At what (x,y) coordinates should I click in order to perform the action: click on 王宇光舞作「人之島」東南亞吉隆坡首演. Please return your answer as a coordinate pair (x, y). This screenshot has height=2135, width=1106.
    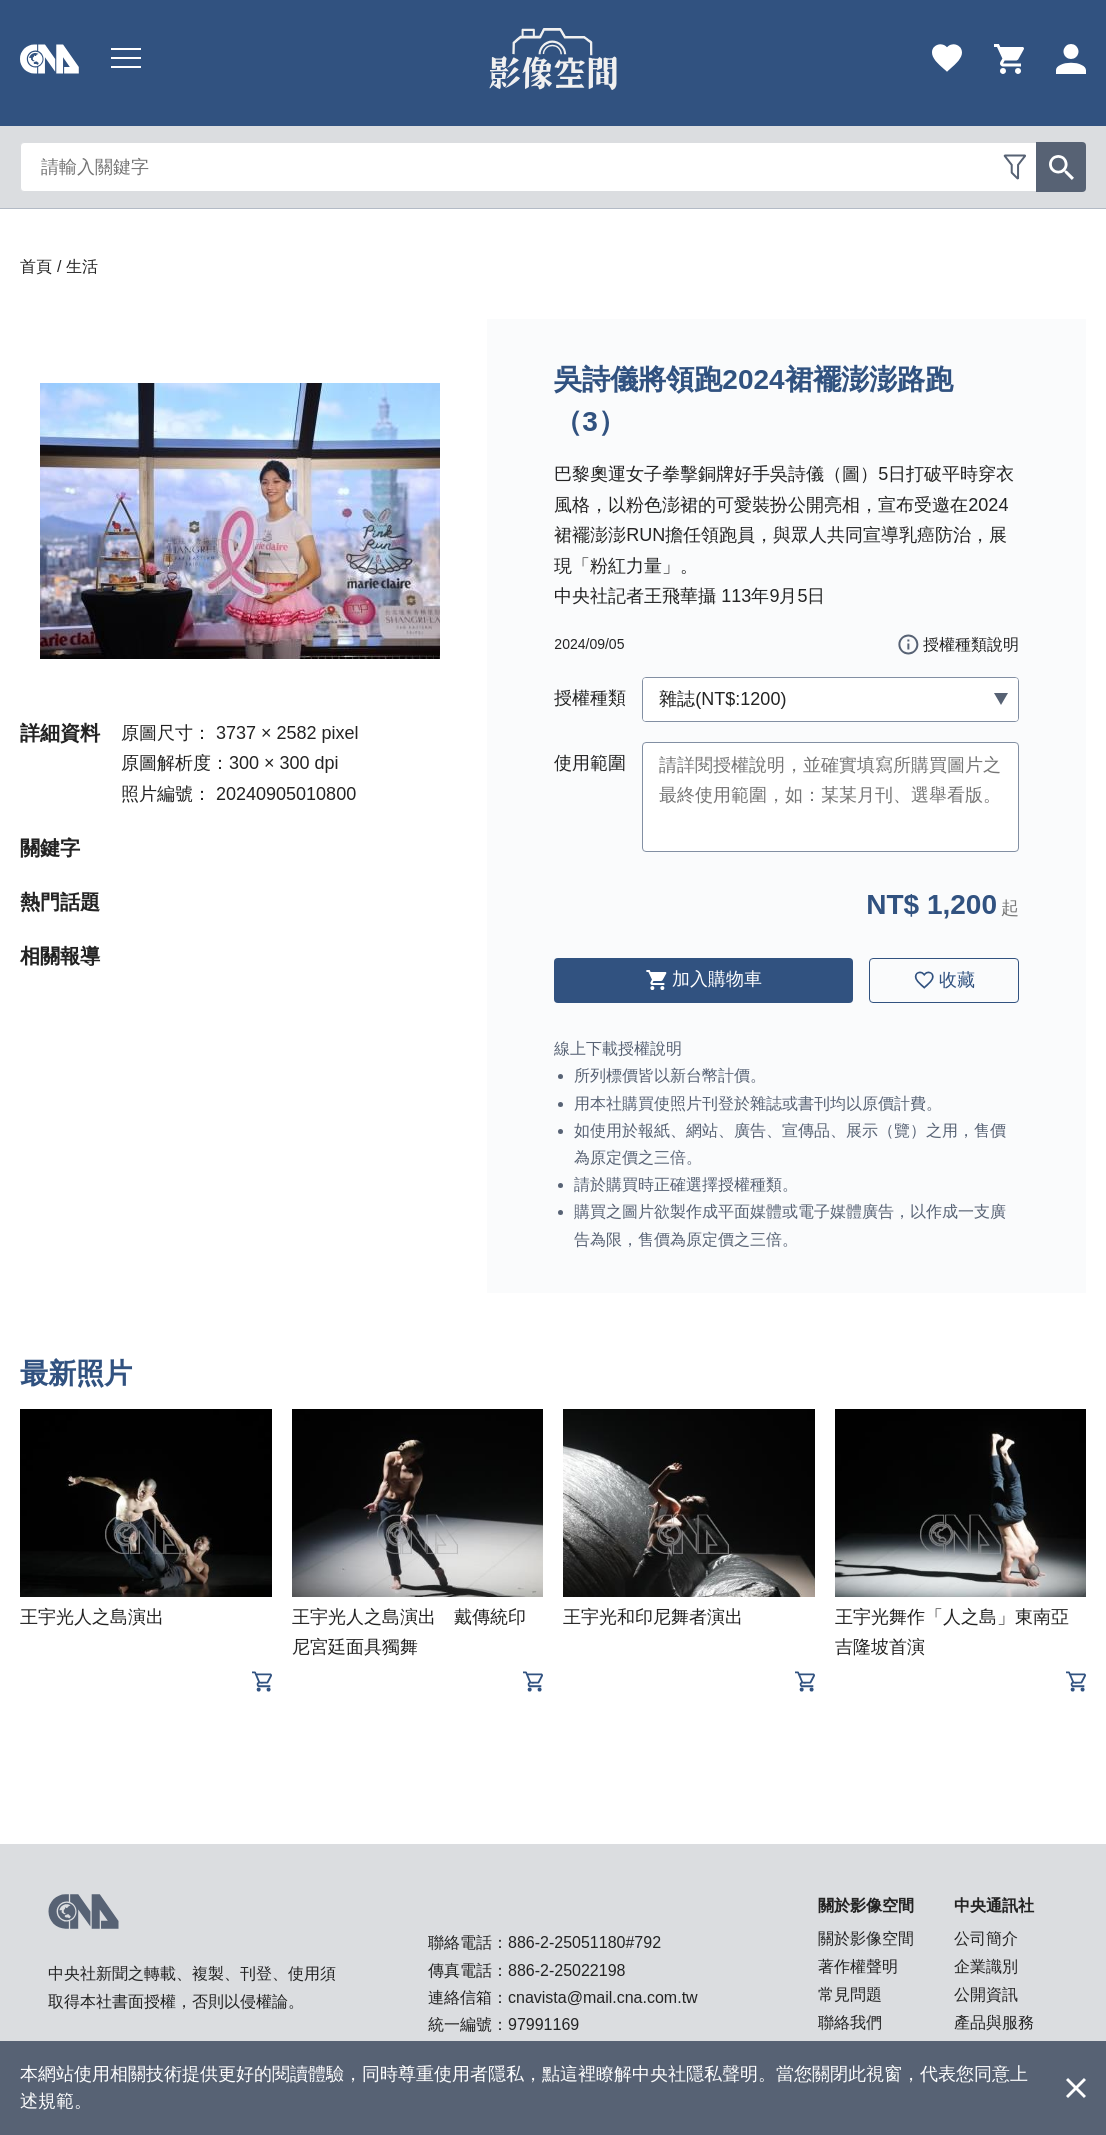
    Looking at the image, I should click on (952, 1632).